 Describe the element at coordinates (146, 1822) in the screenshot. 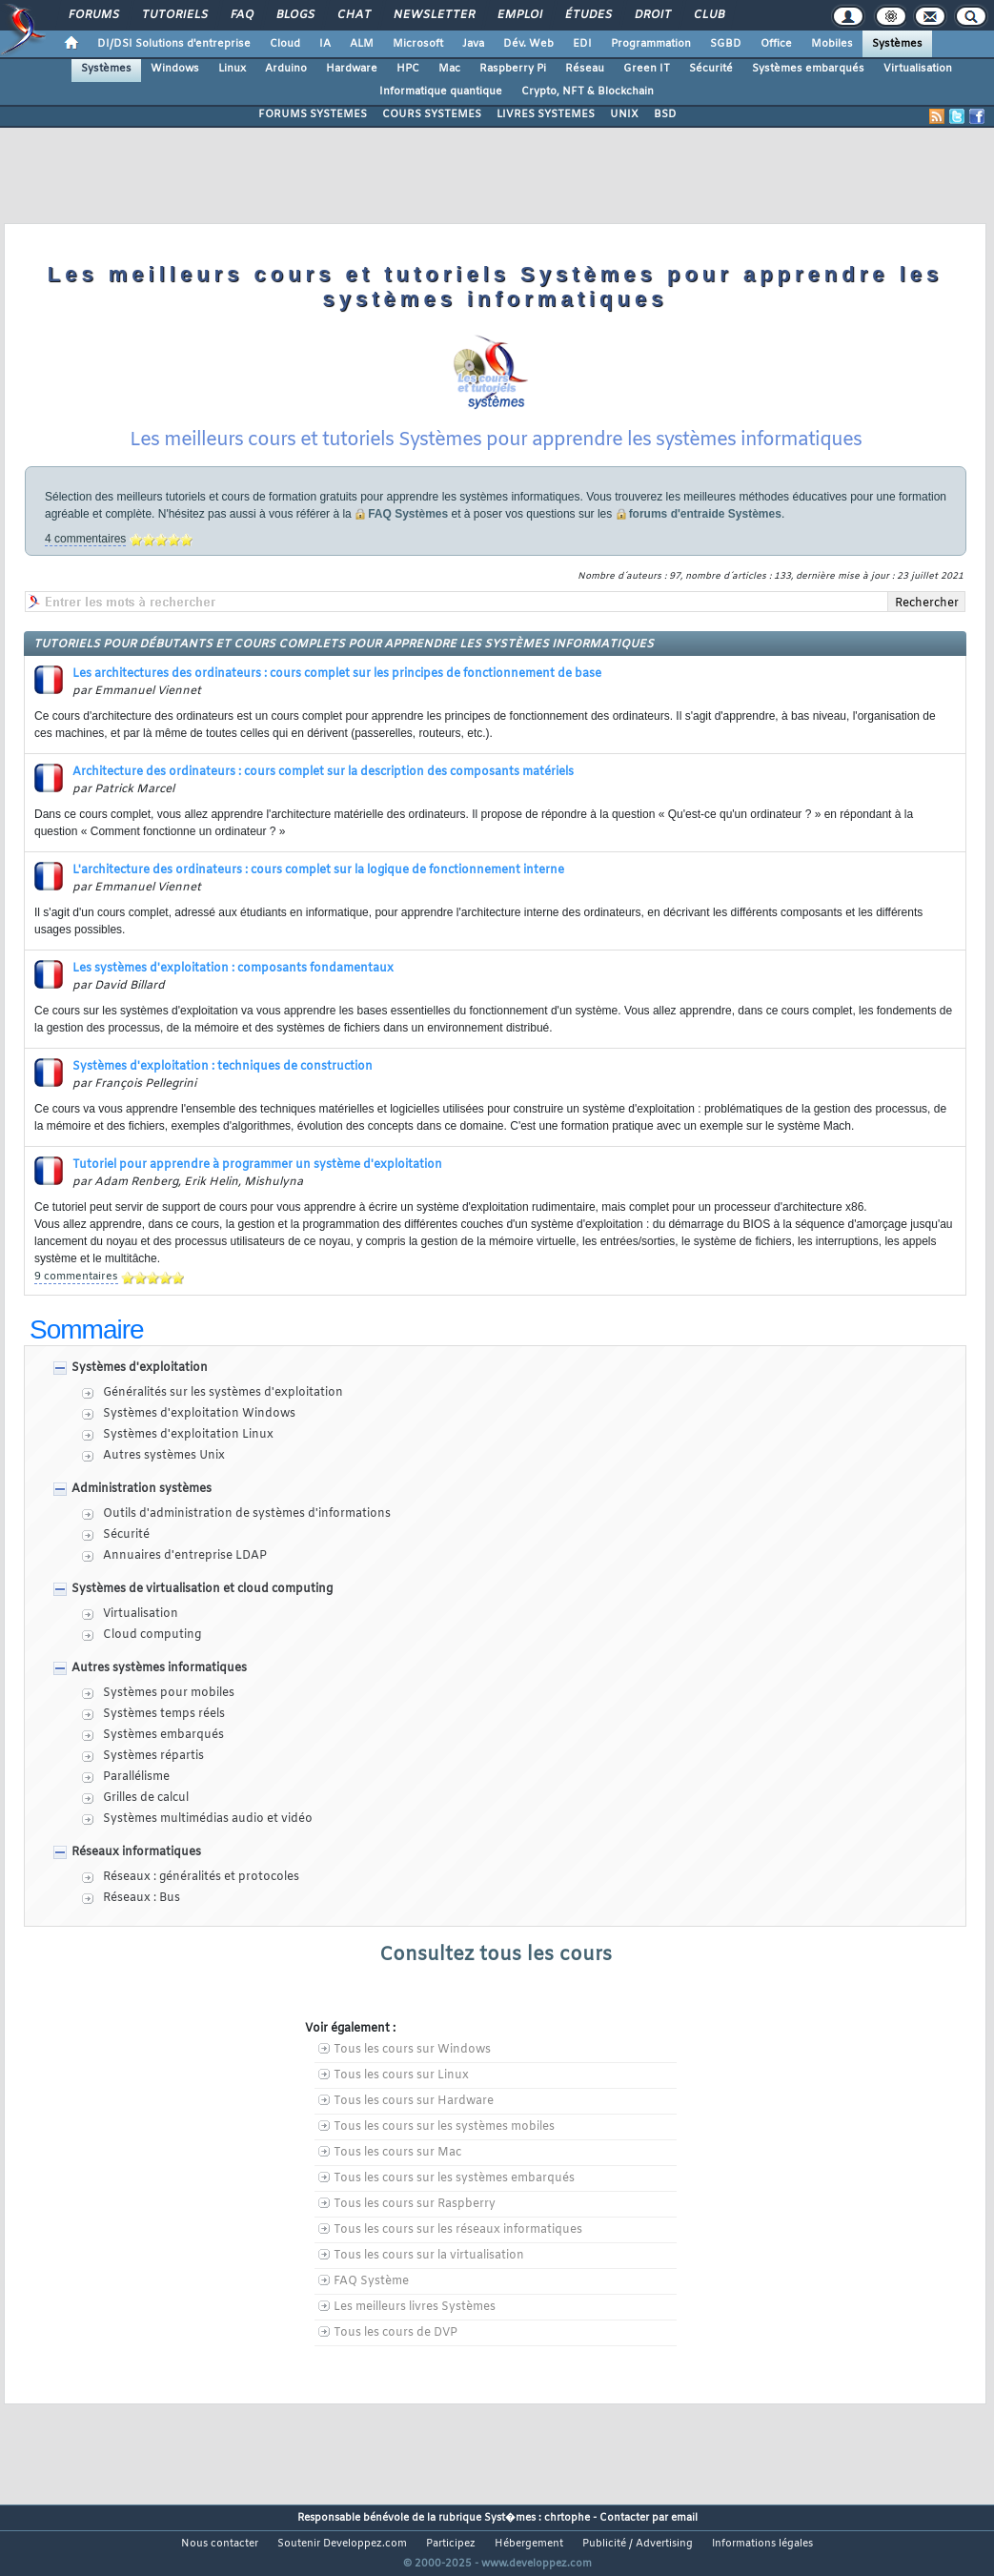

I see `Grilles de calcul` at that location.